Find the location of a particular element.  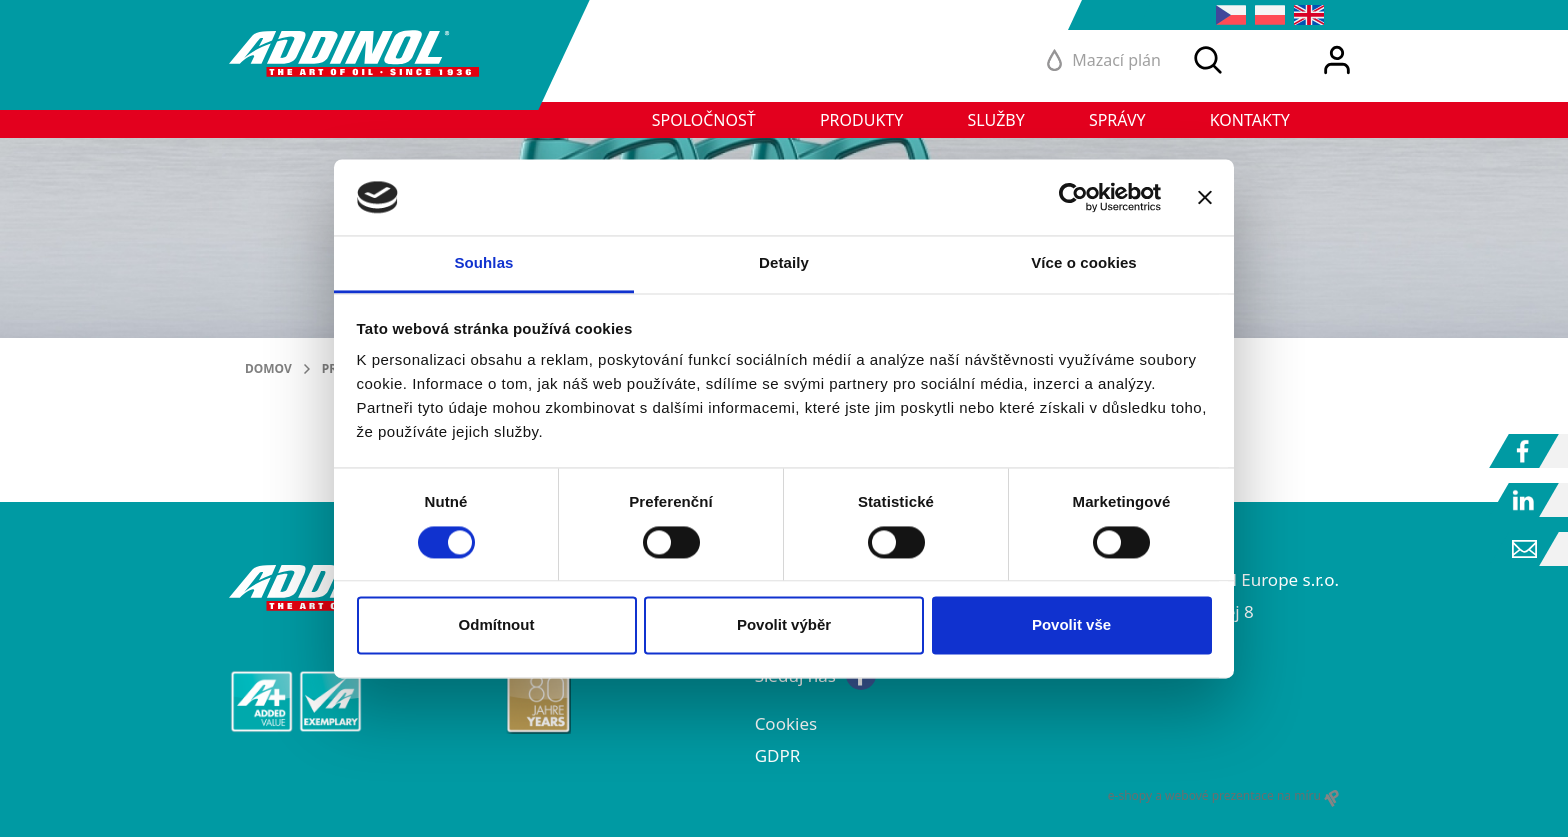

Více o cookies [tab] is located at coordinates (1084, 263).